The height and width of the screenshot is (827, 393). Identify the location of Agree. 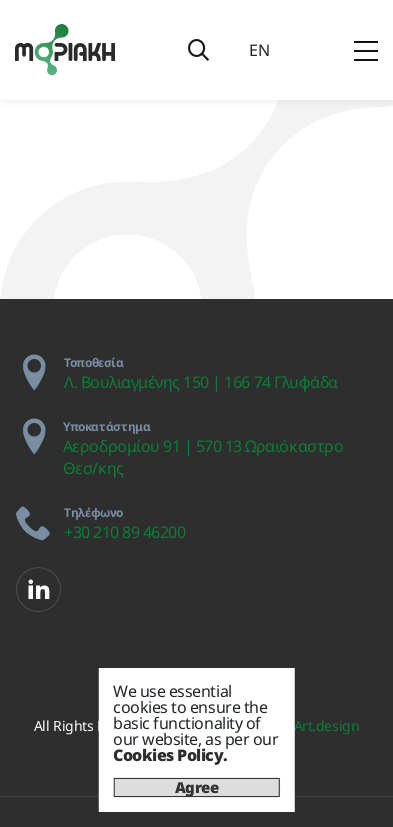
(197, 787).